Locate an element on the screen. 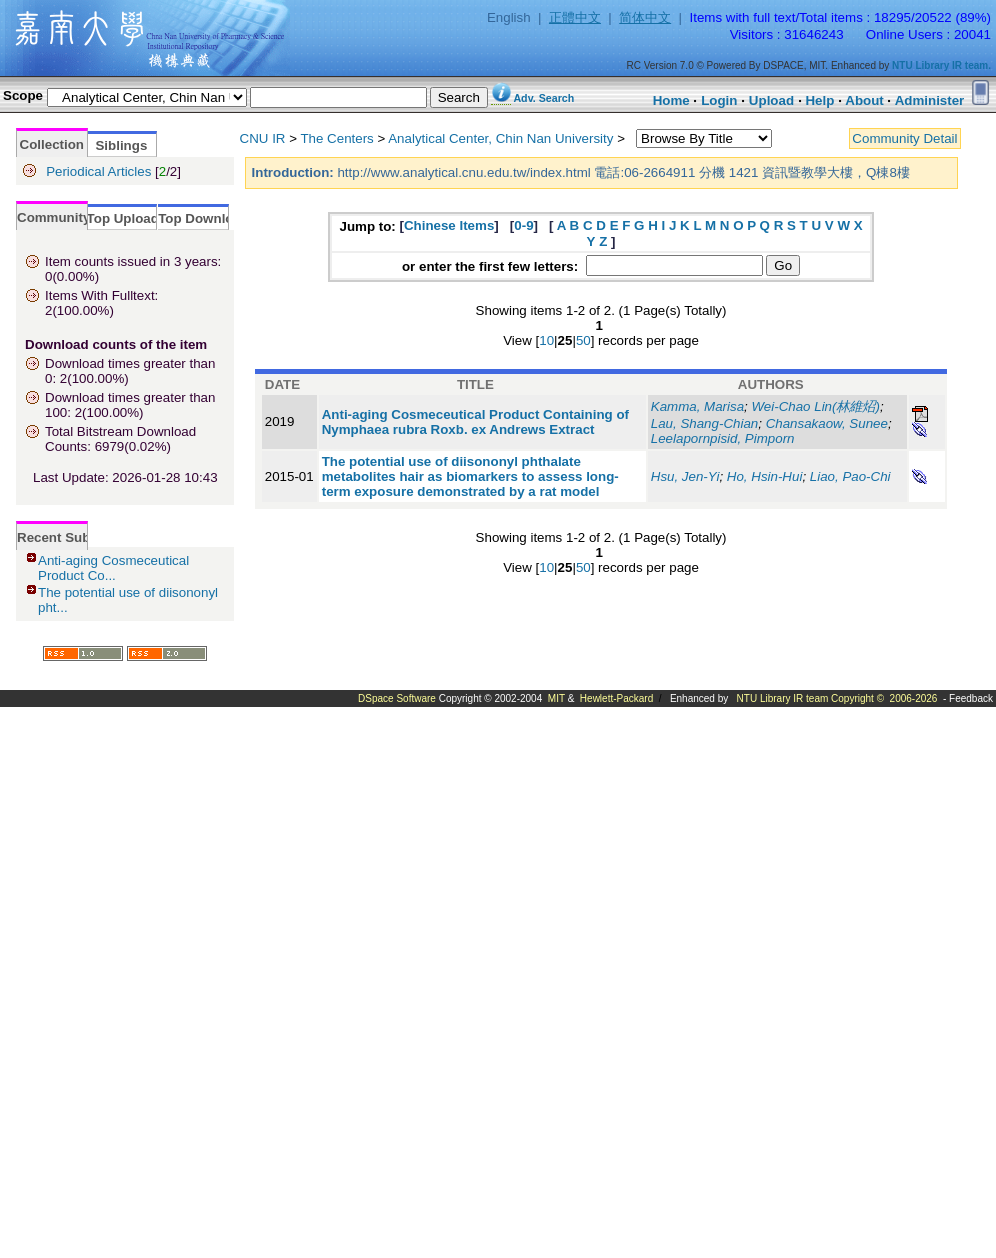  Home is located at coordinates (671, 100).